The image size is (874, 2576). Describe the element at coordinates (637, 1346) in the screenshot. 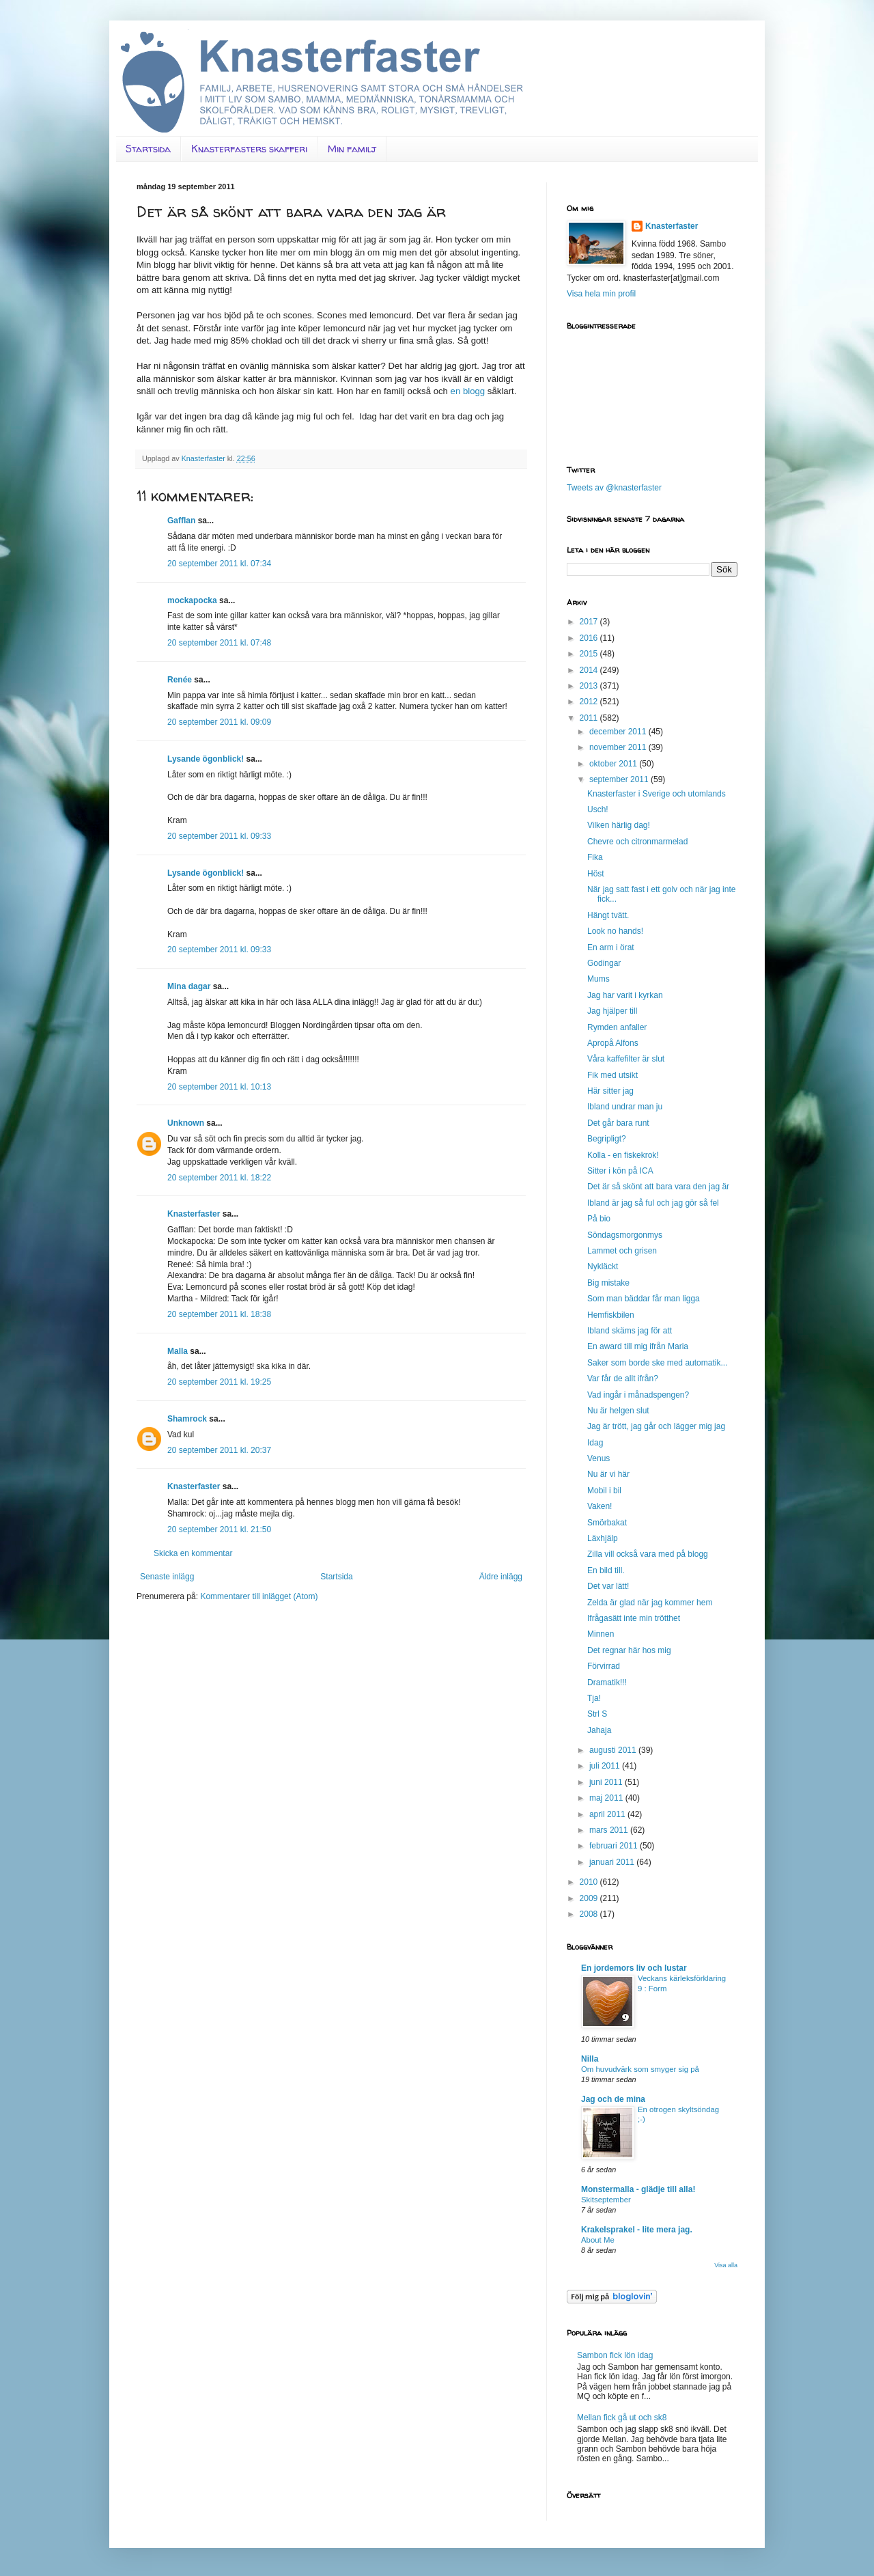

I see `En award till mig ifrån Maria` at that location.